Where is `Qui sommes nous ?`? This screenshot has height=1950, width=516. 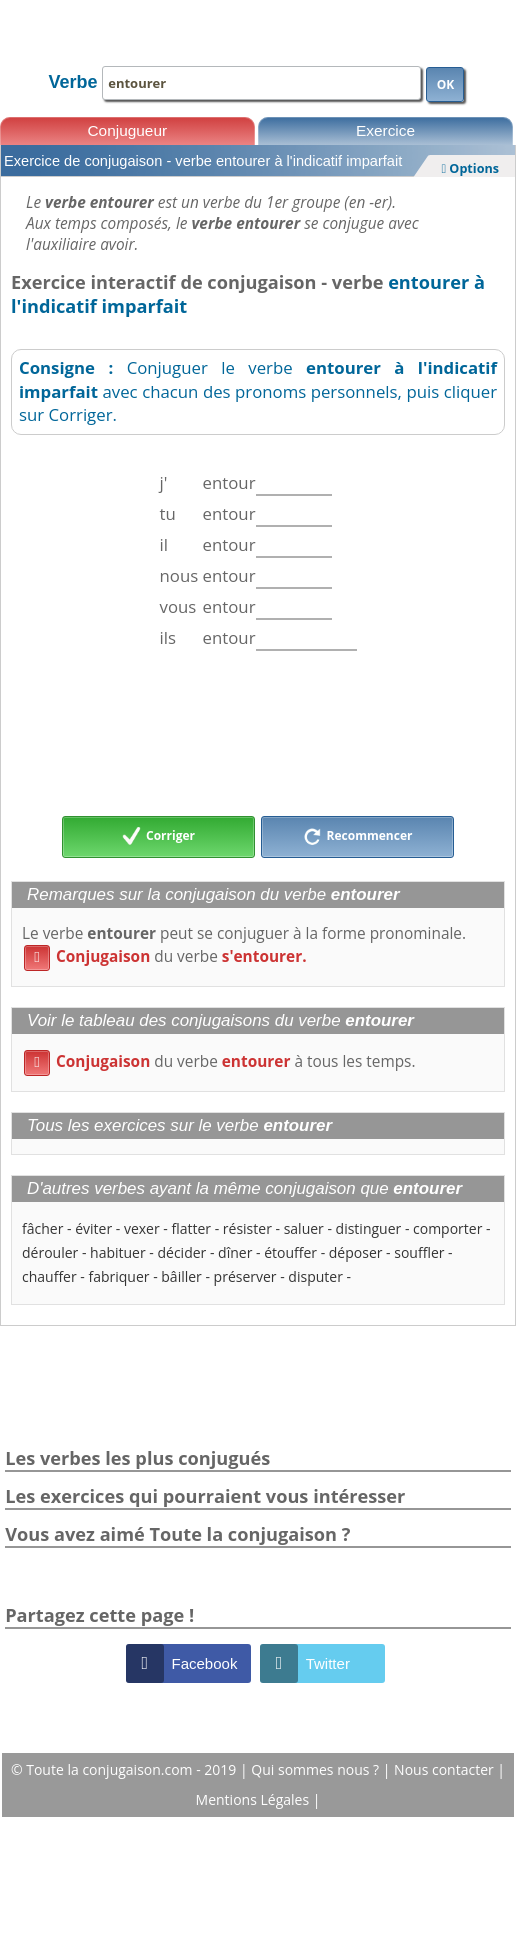 Qui sommes nous ? is located at coordinates (316, 1769).